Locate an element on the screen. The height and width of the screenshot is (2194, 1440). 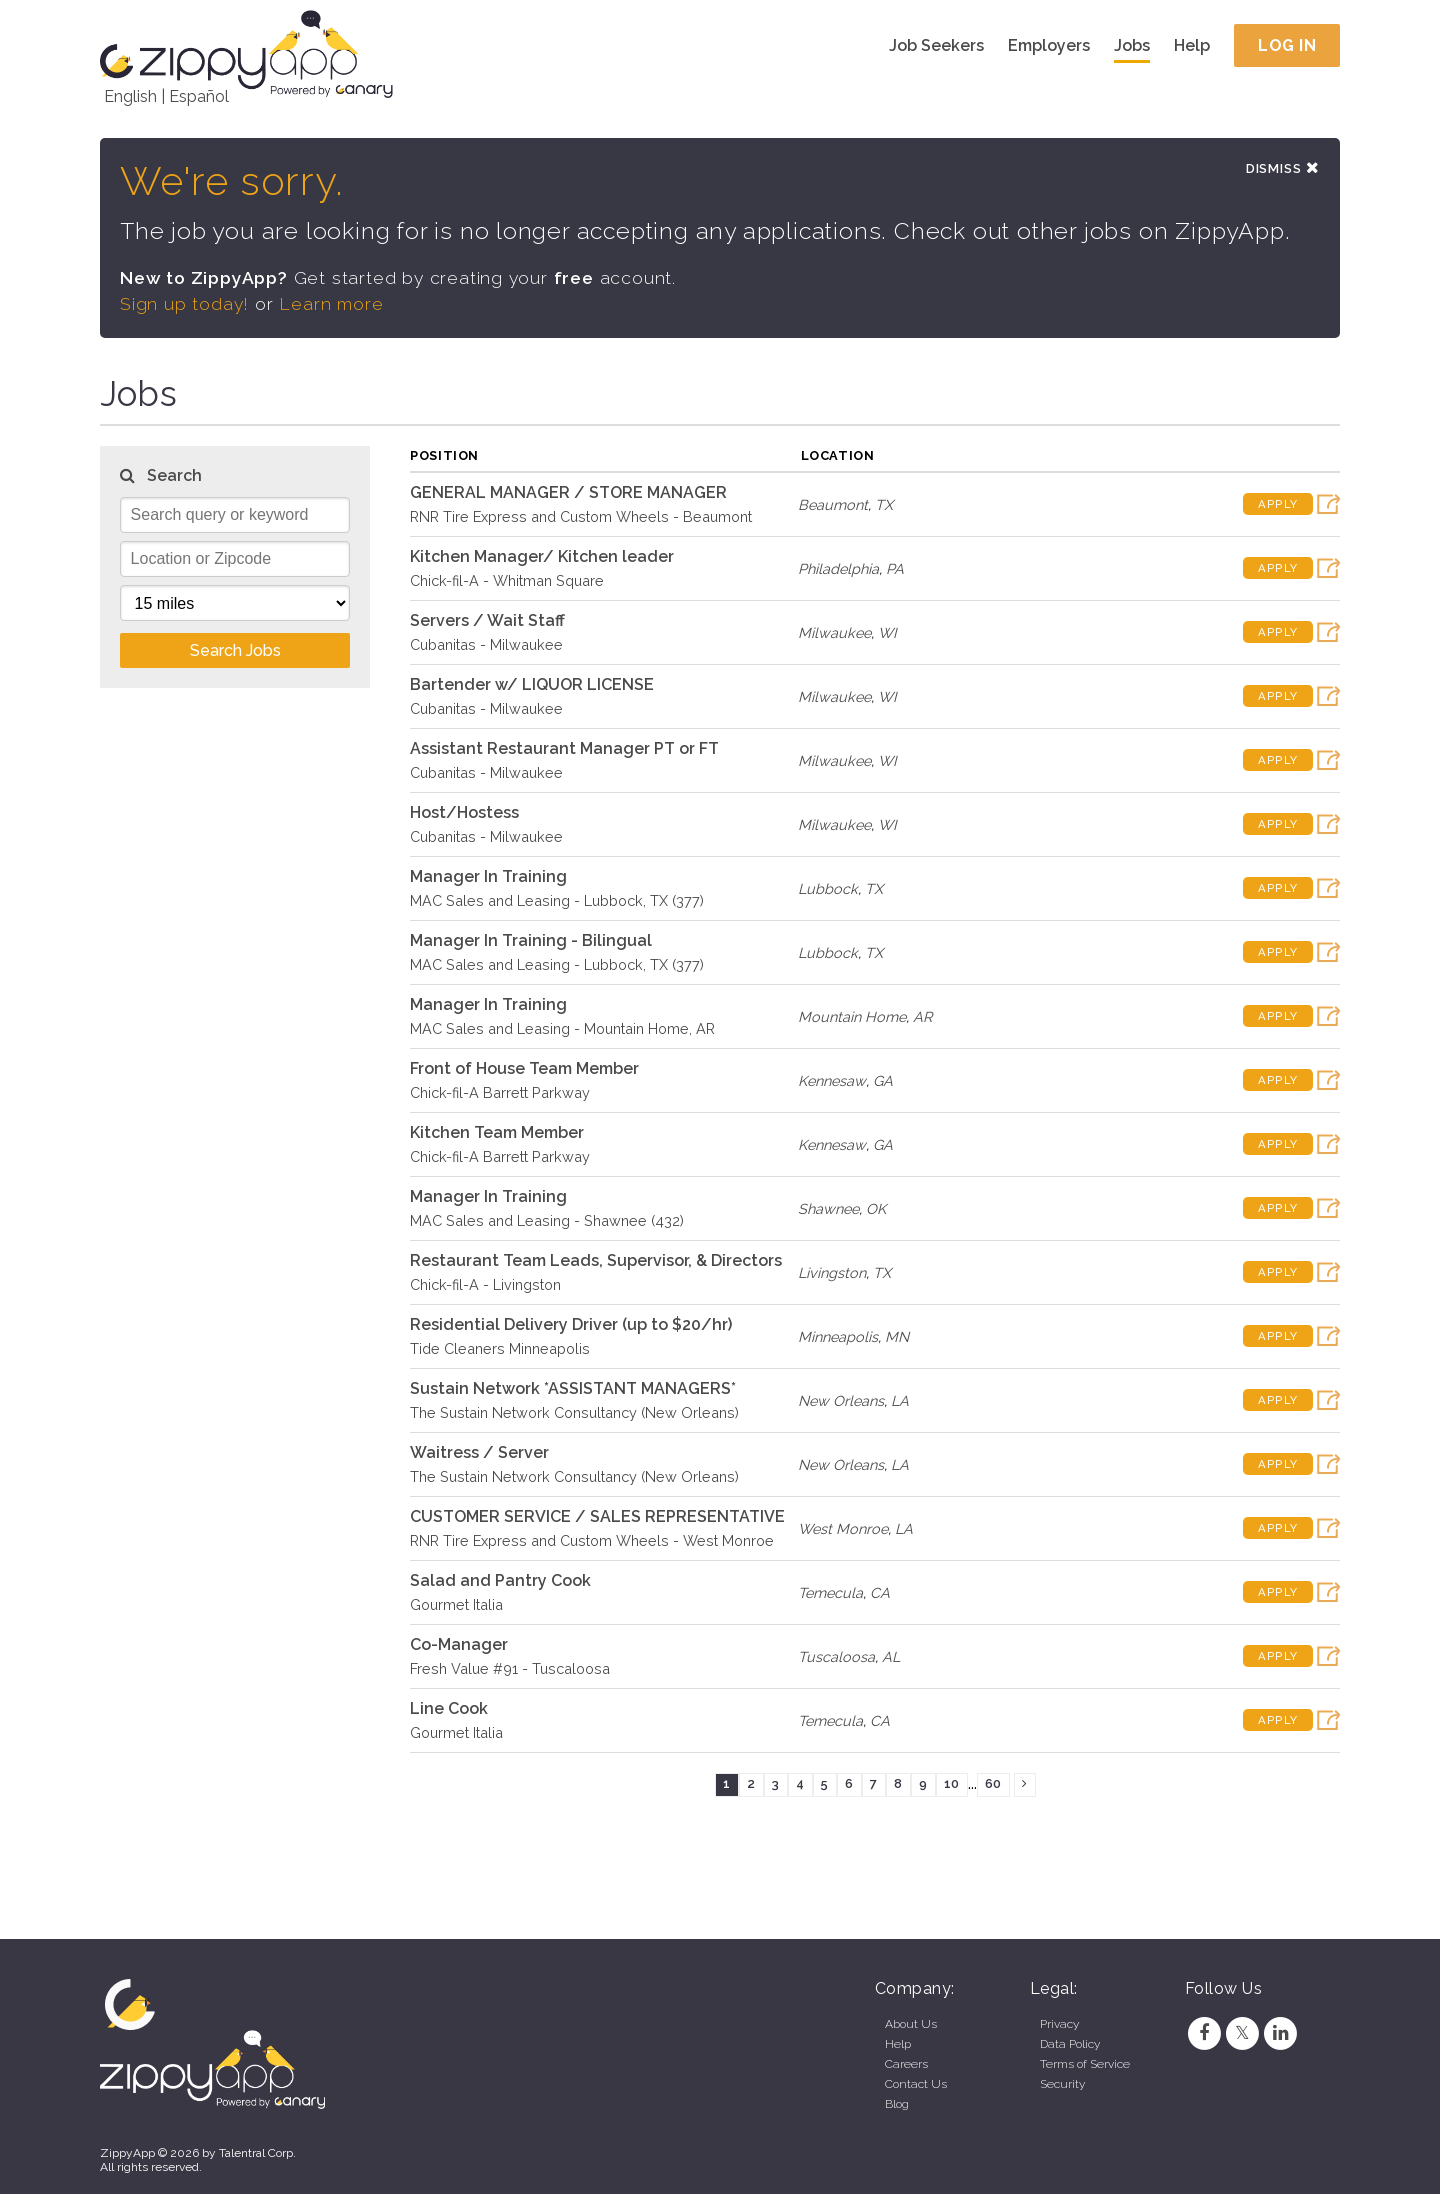
Minneapolis is located at coordinates (838, 1337).